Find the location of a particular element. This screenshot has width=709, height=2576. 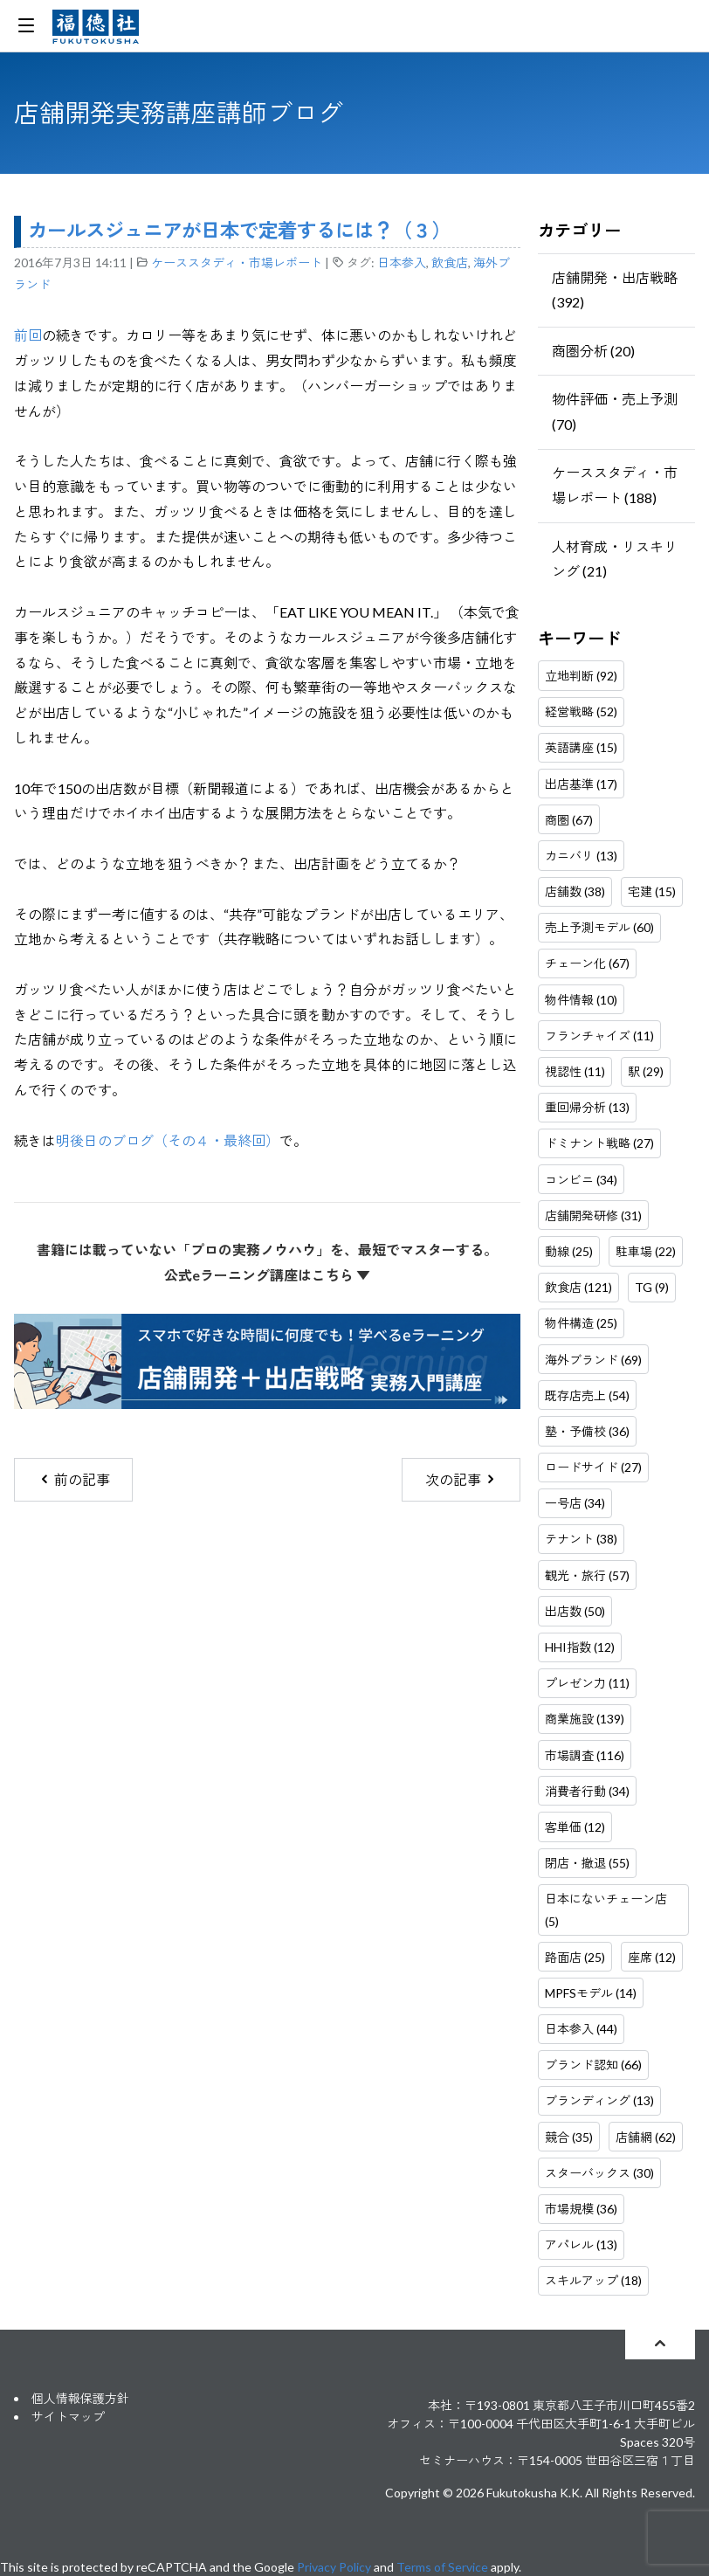

店舗開発研修 (31) is located at coordinates (593, 1215).